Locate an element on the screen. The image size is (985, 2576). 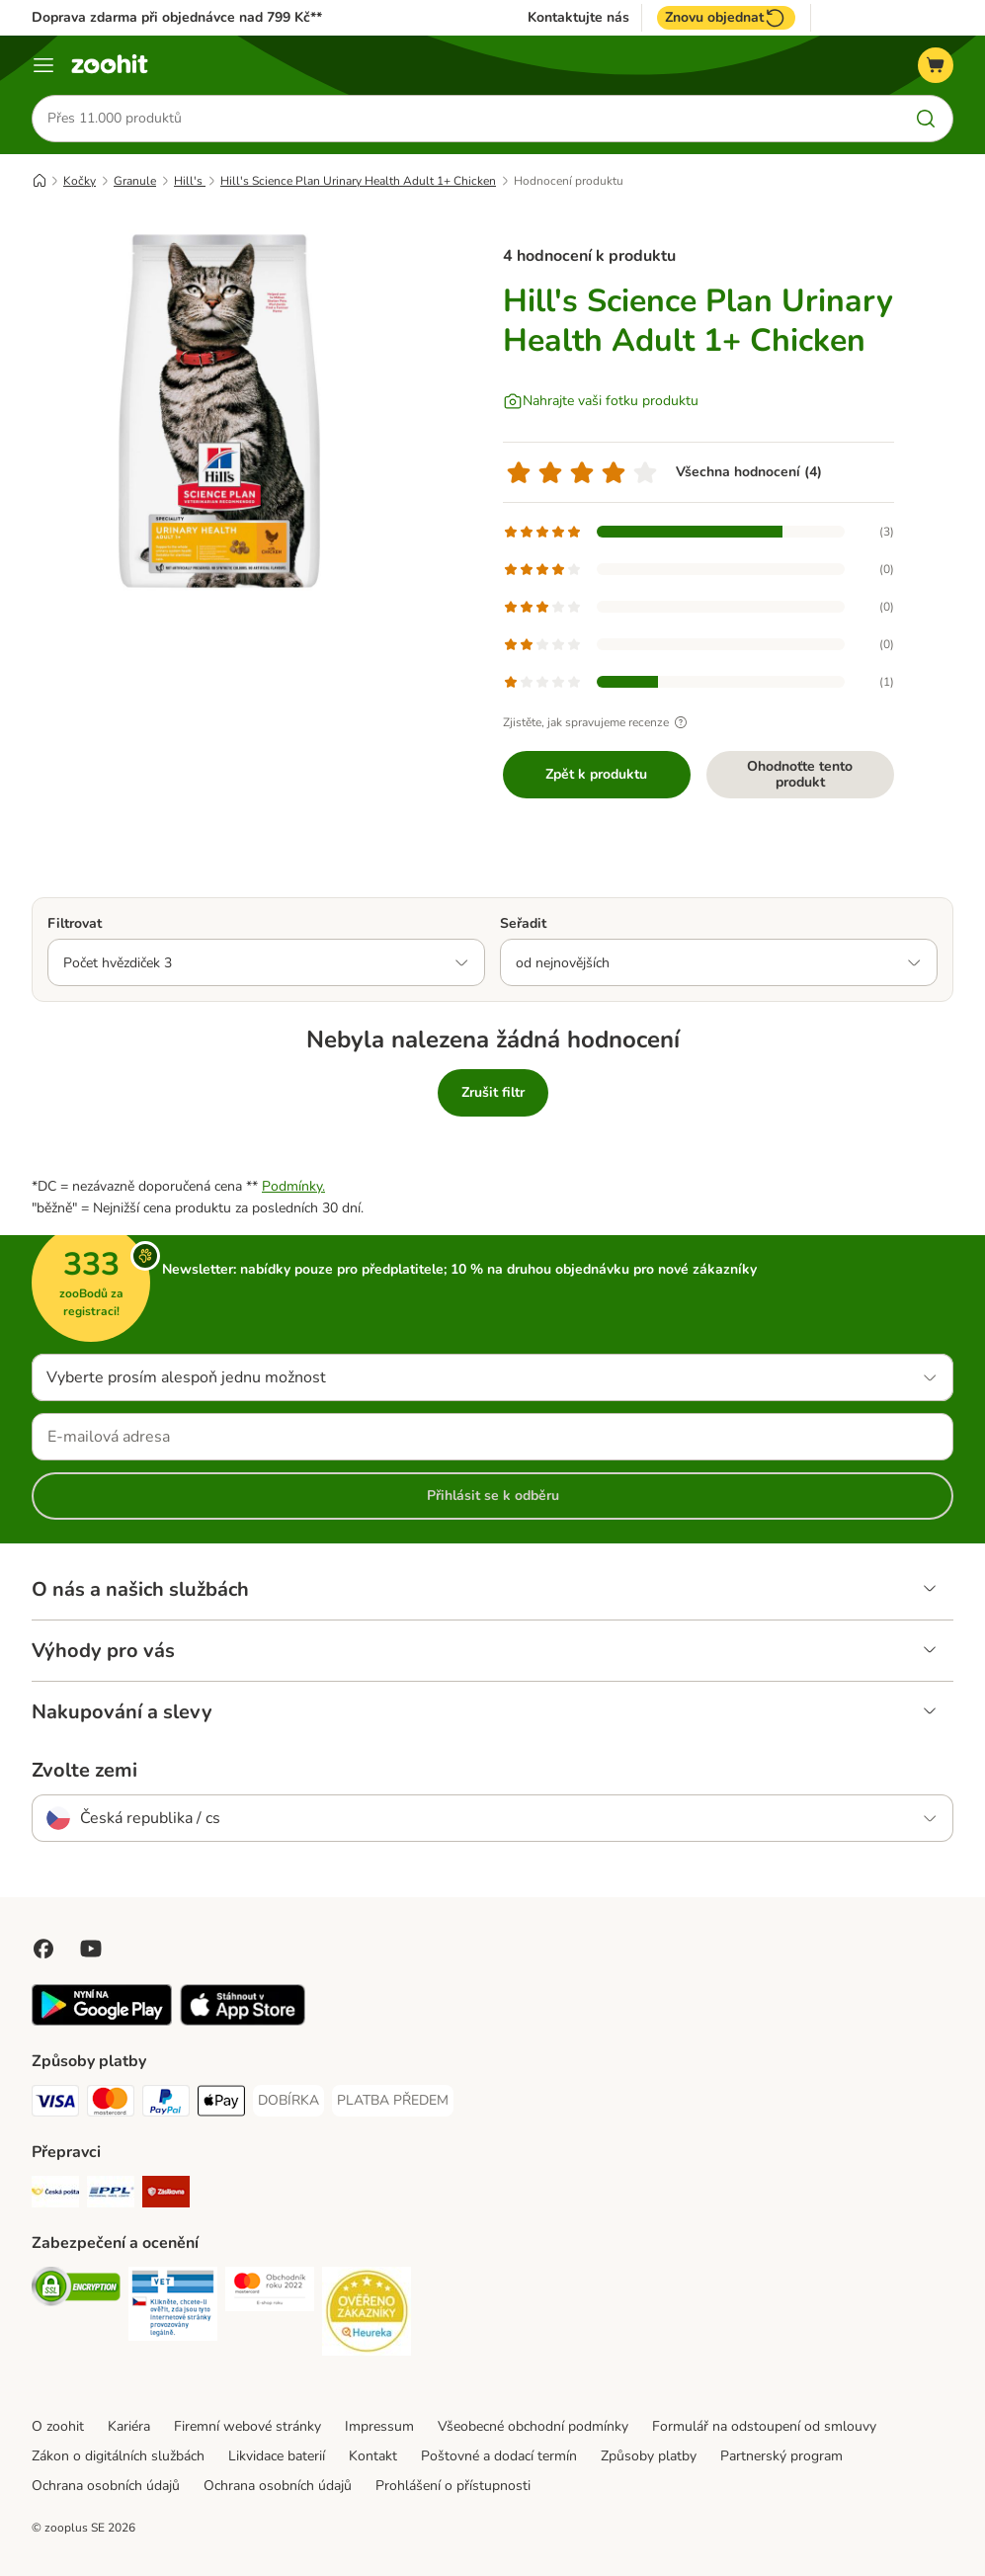
Zákon o digitálních službách is located at coordinates (118, 2456).